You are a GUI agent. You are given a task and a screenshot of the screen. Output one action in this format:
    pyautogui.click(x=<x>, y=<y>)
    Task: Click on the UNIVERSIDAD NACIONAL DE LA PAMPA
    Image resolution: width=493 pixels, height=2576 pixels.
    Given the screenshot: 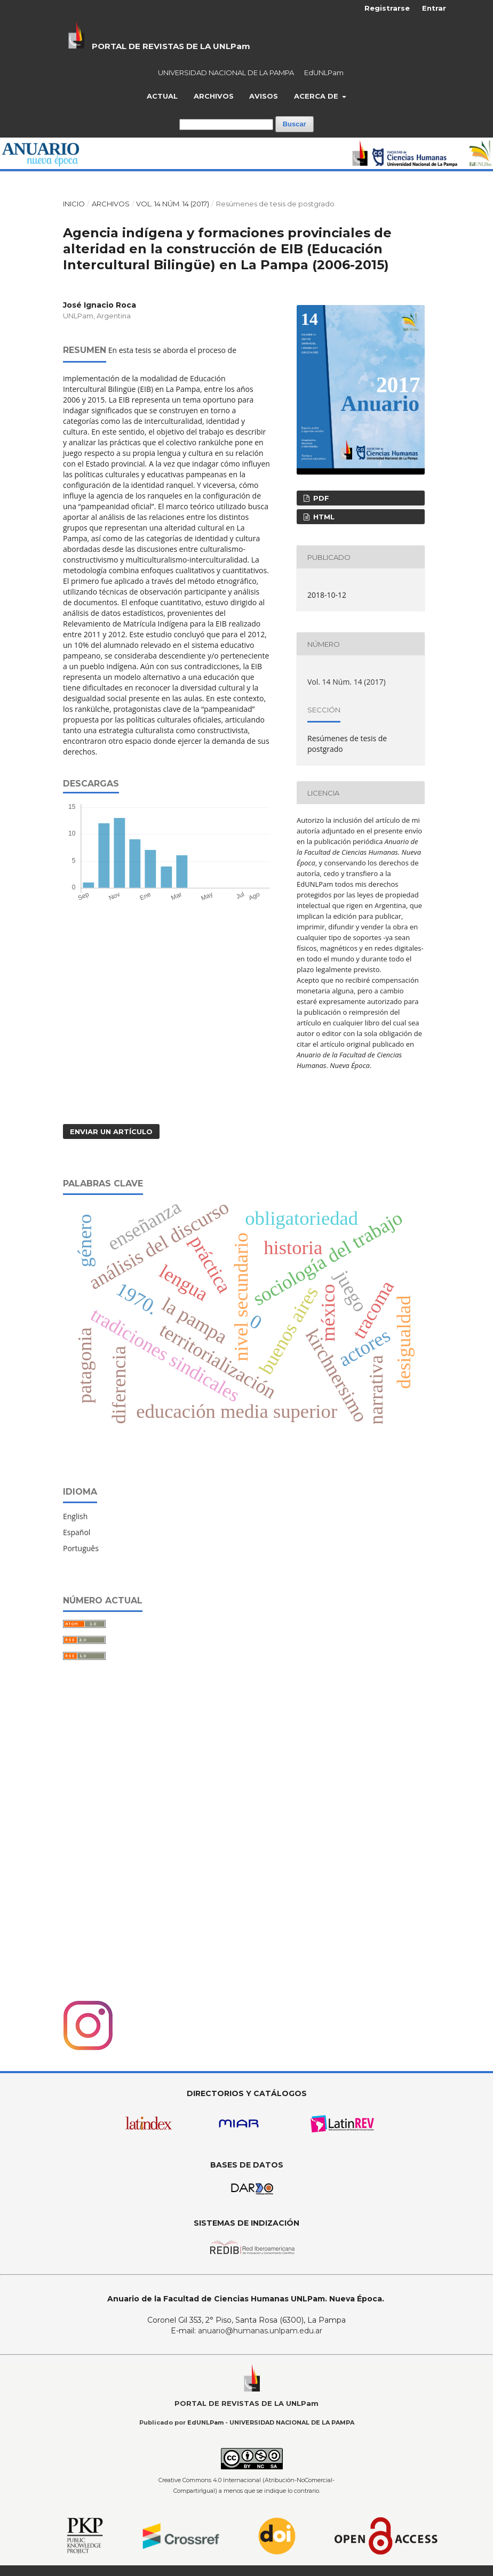 What is the action you would take?
    pyautogui.click(x=226, y=72)
    